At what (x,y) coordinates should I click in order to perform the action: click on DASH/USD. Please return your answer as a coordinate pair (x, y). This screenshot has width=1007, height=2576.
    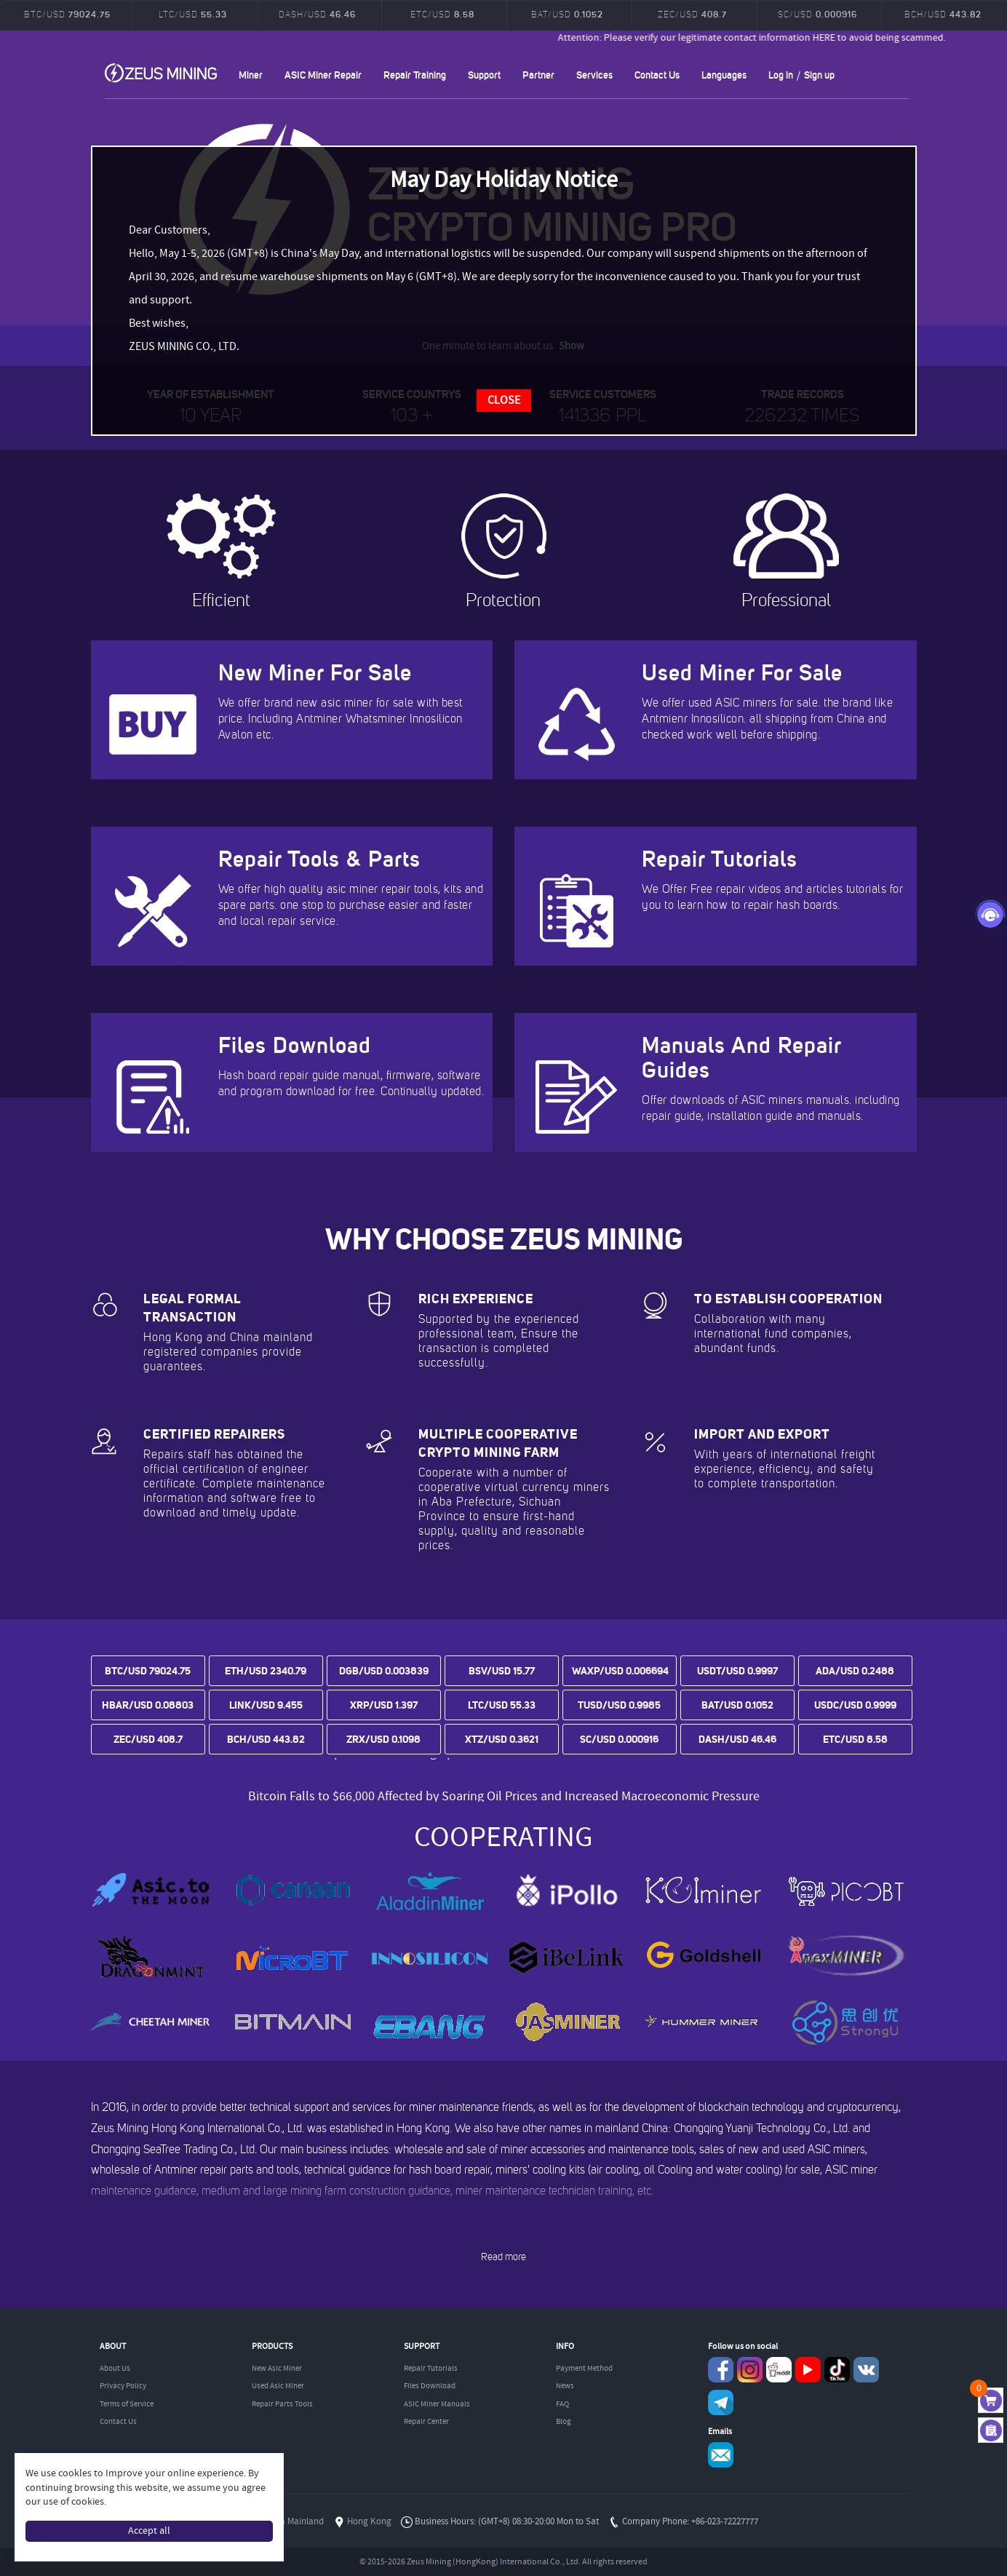
    Looking at the image, I should click on (317, 14).